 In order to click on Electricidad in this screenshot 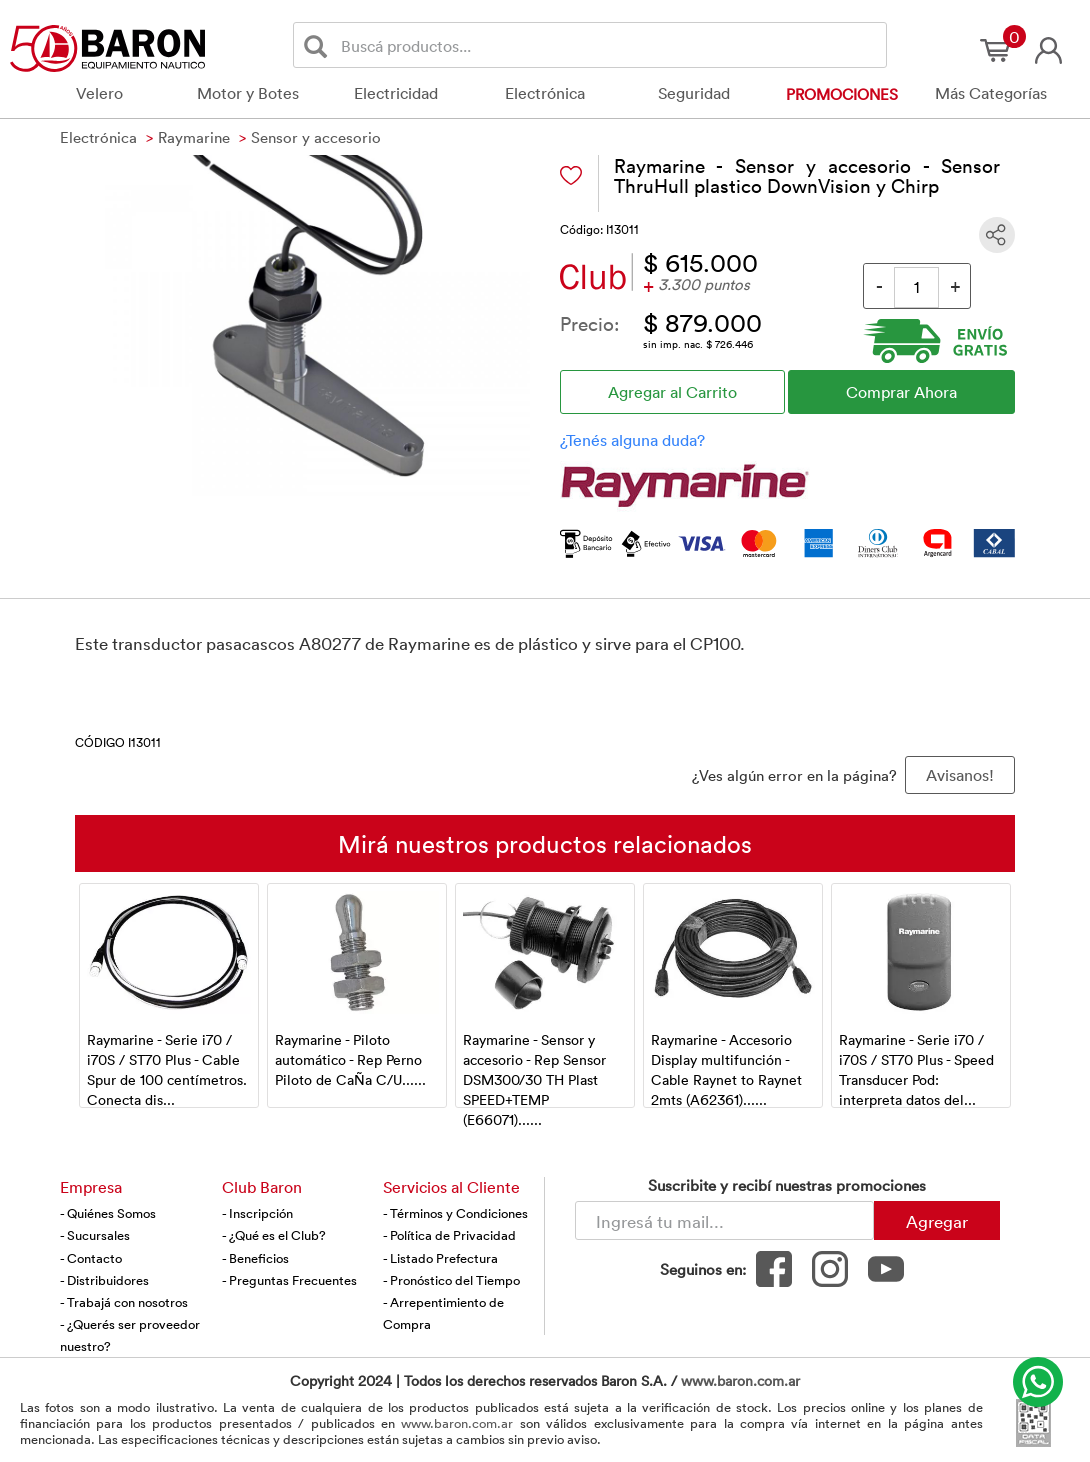, I will do `click(396, 93)`.